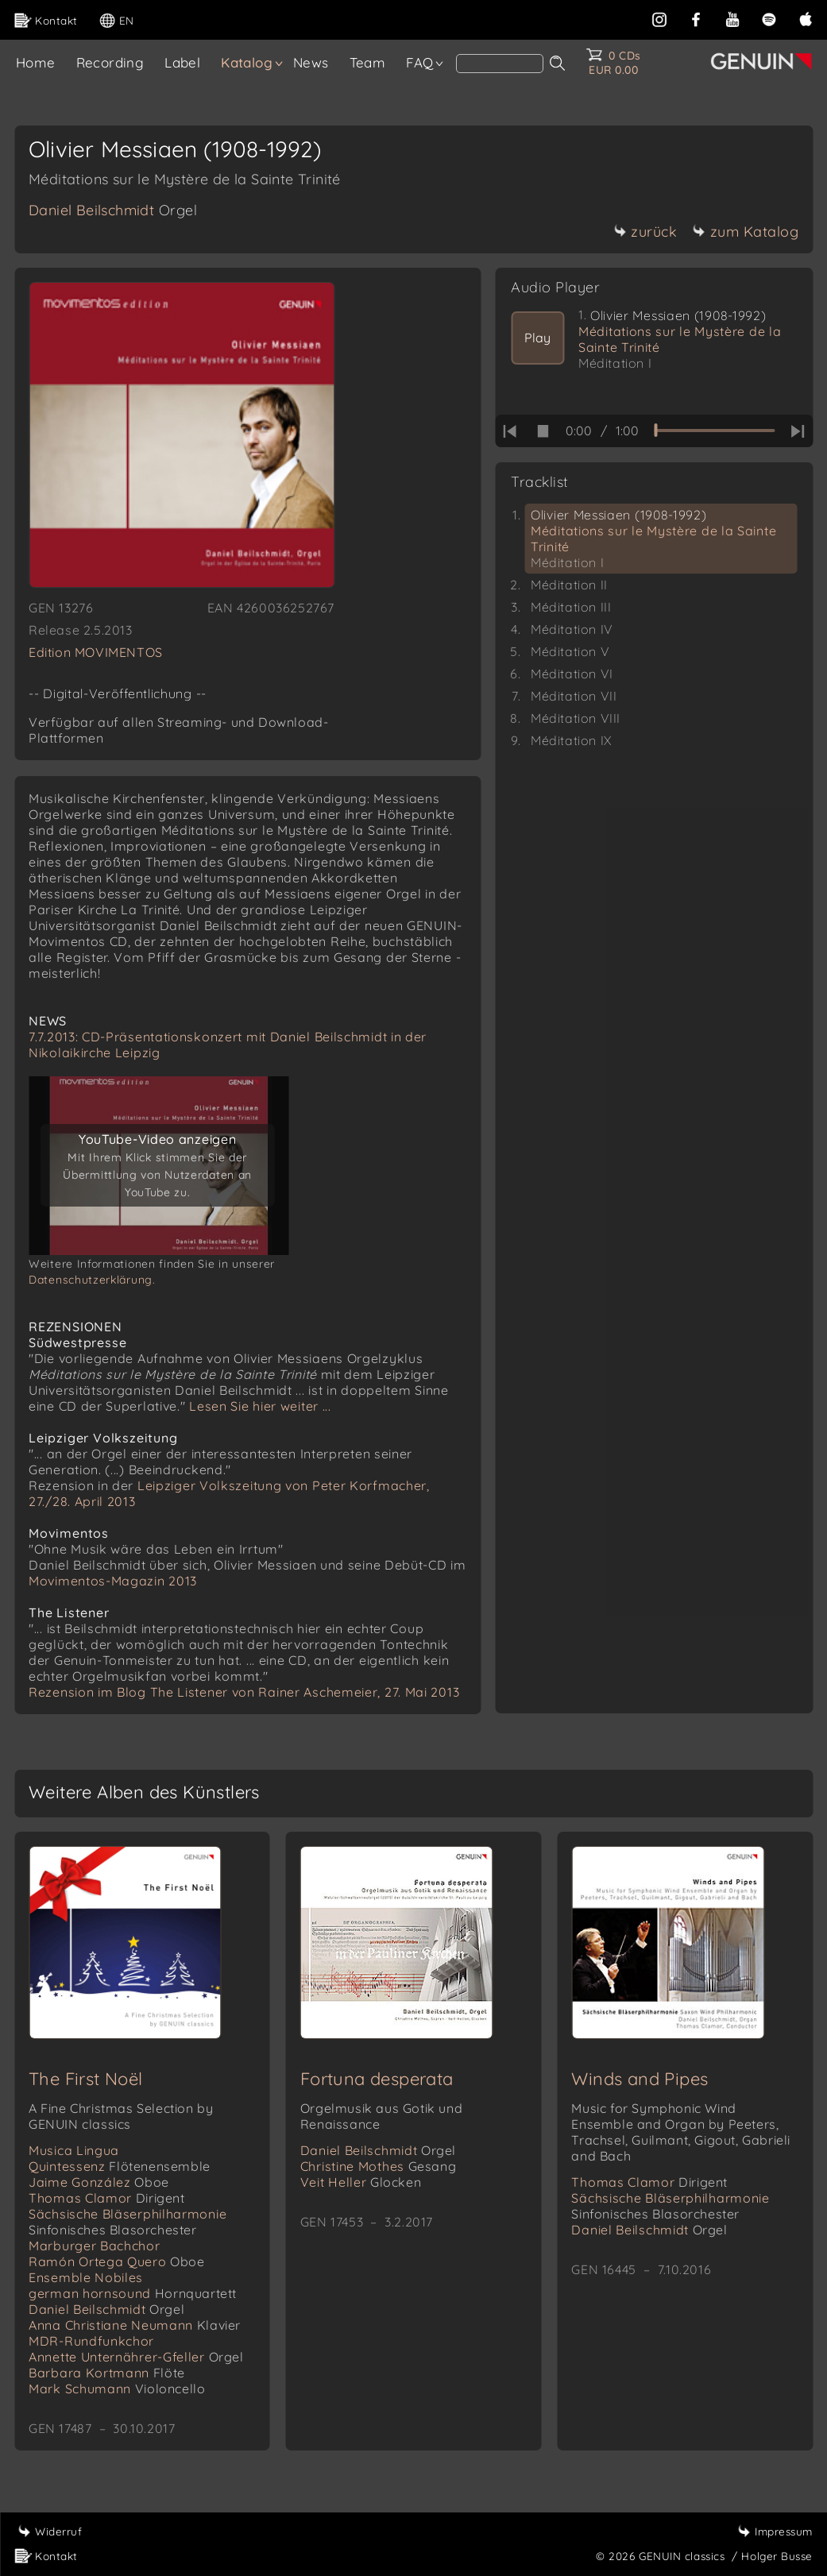 Image resolution: width=827 pixels, height=2576 pixels. I want to click on Musica Lingua, so click(74, 2150).